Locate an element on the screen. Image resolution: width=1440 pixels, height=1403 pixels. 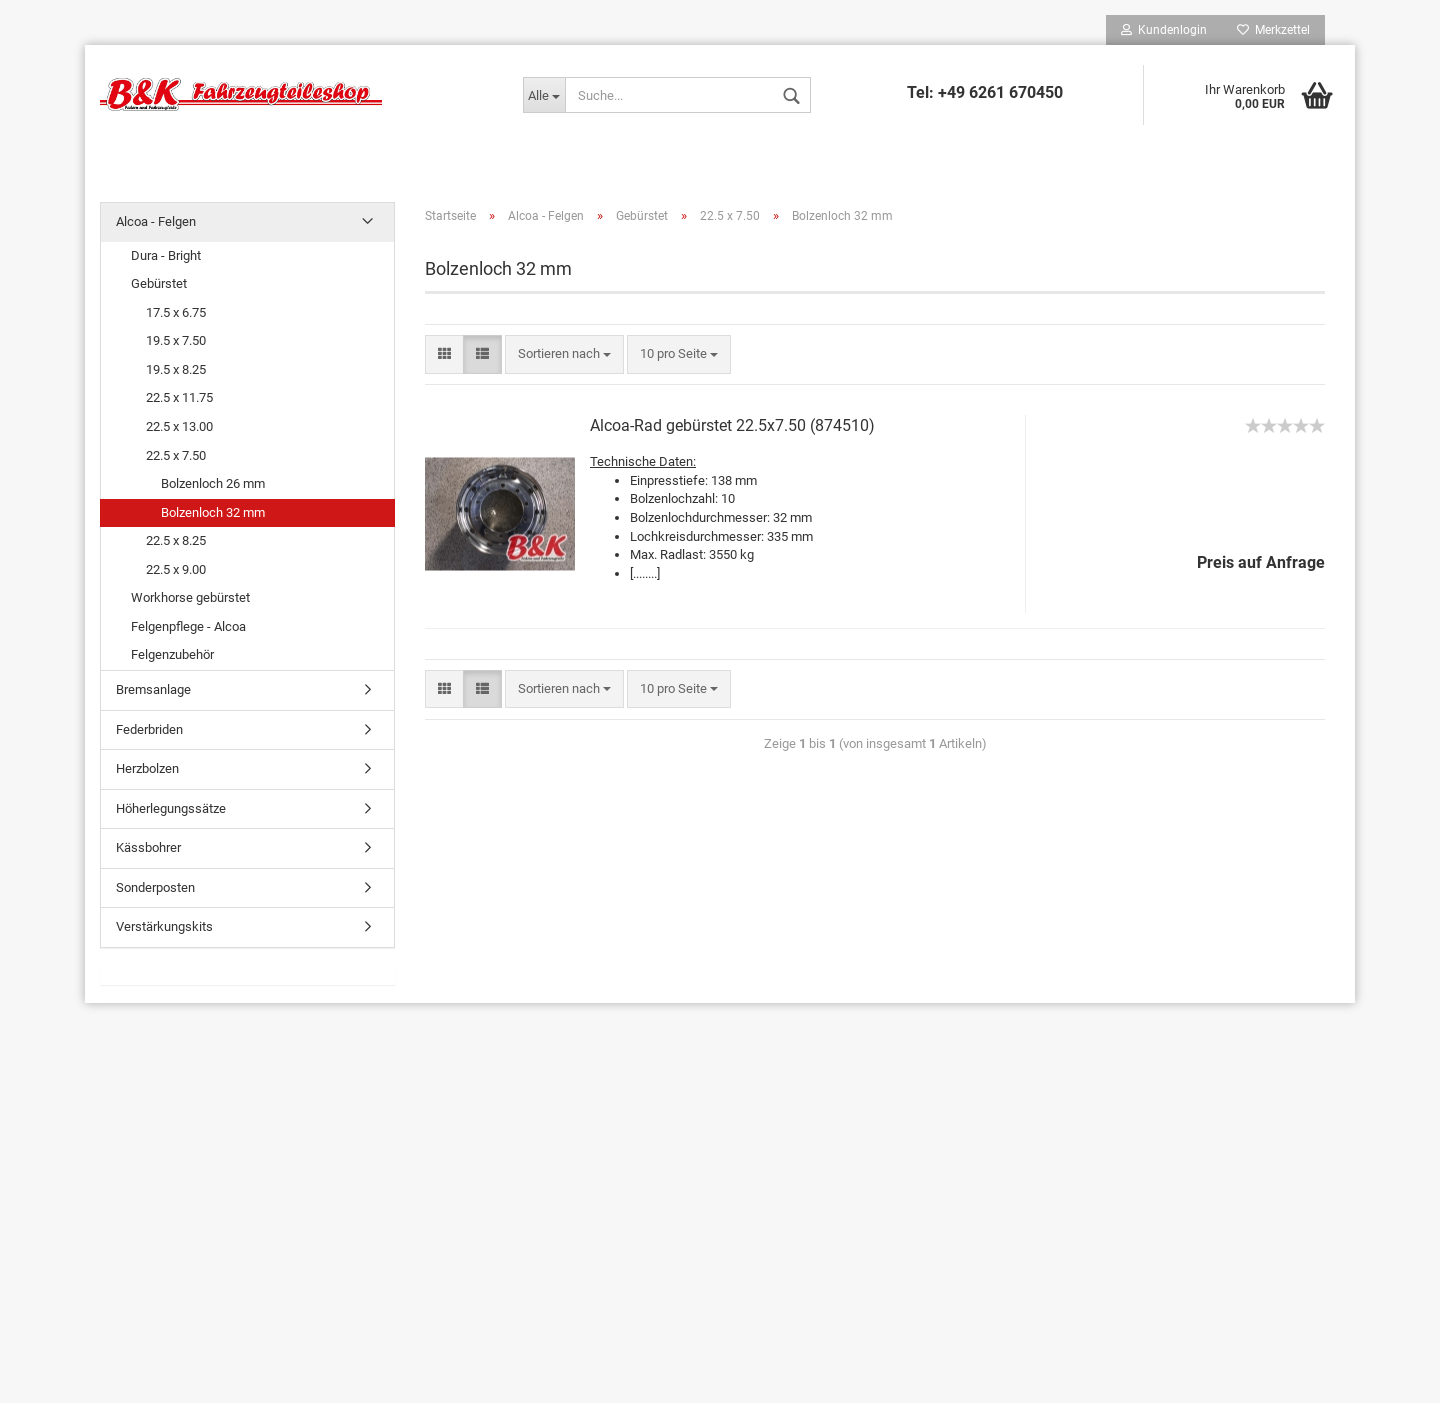
Workhorse gebürstet is located at coordinates (190, 597).